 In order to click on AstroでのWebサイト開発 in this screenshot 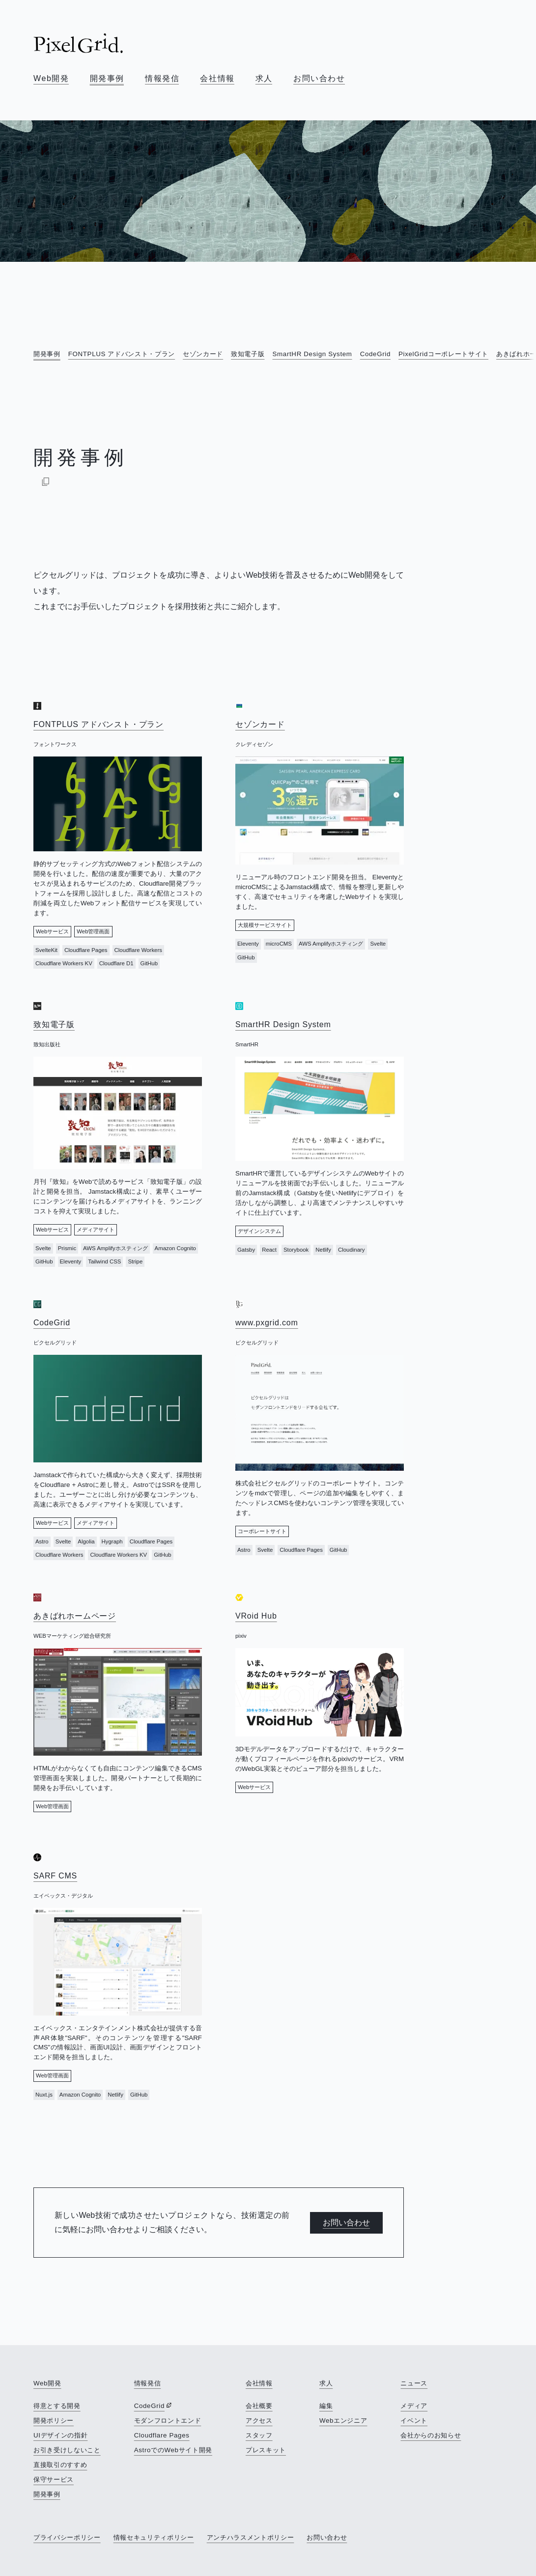, I will do `click(173, 2450)`.